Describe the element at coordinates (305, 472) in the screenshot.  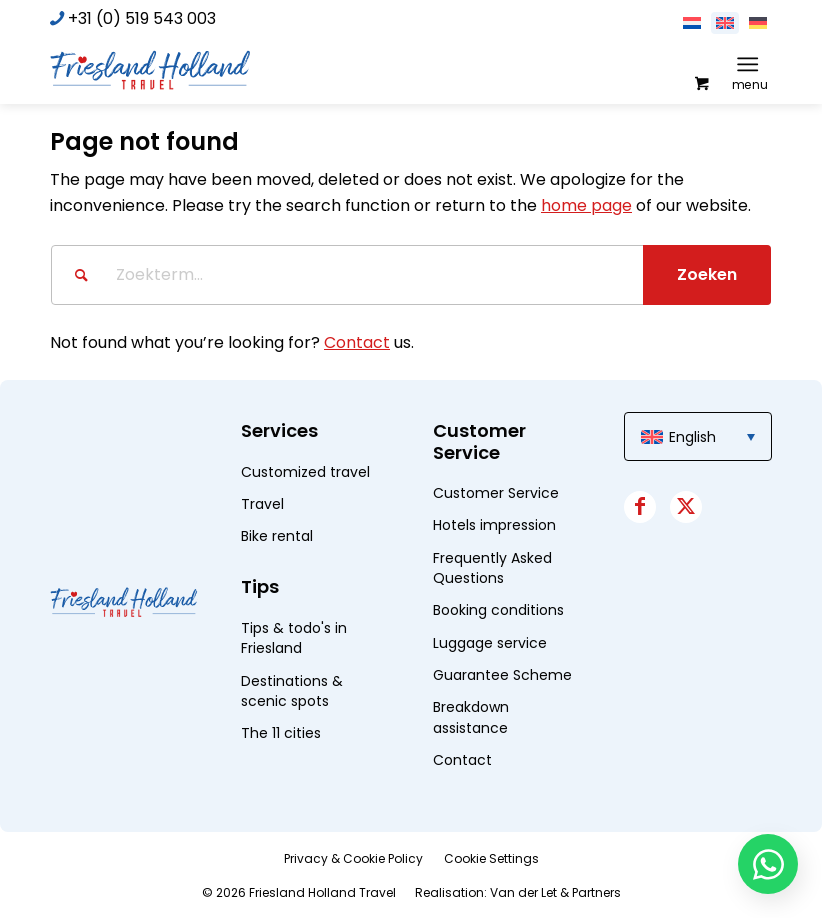
I see `Customized travel` at that location.